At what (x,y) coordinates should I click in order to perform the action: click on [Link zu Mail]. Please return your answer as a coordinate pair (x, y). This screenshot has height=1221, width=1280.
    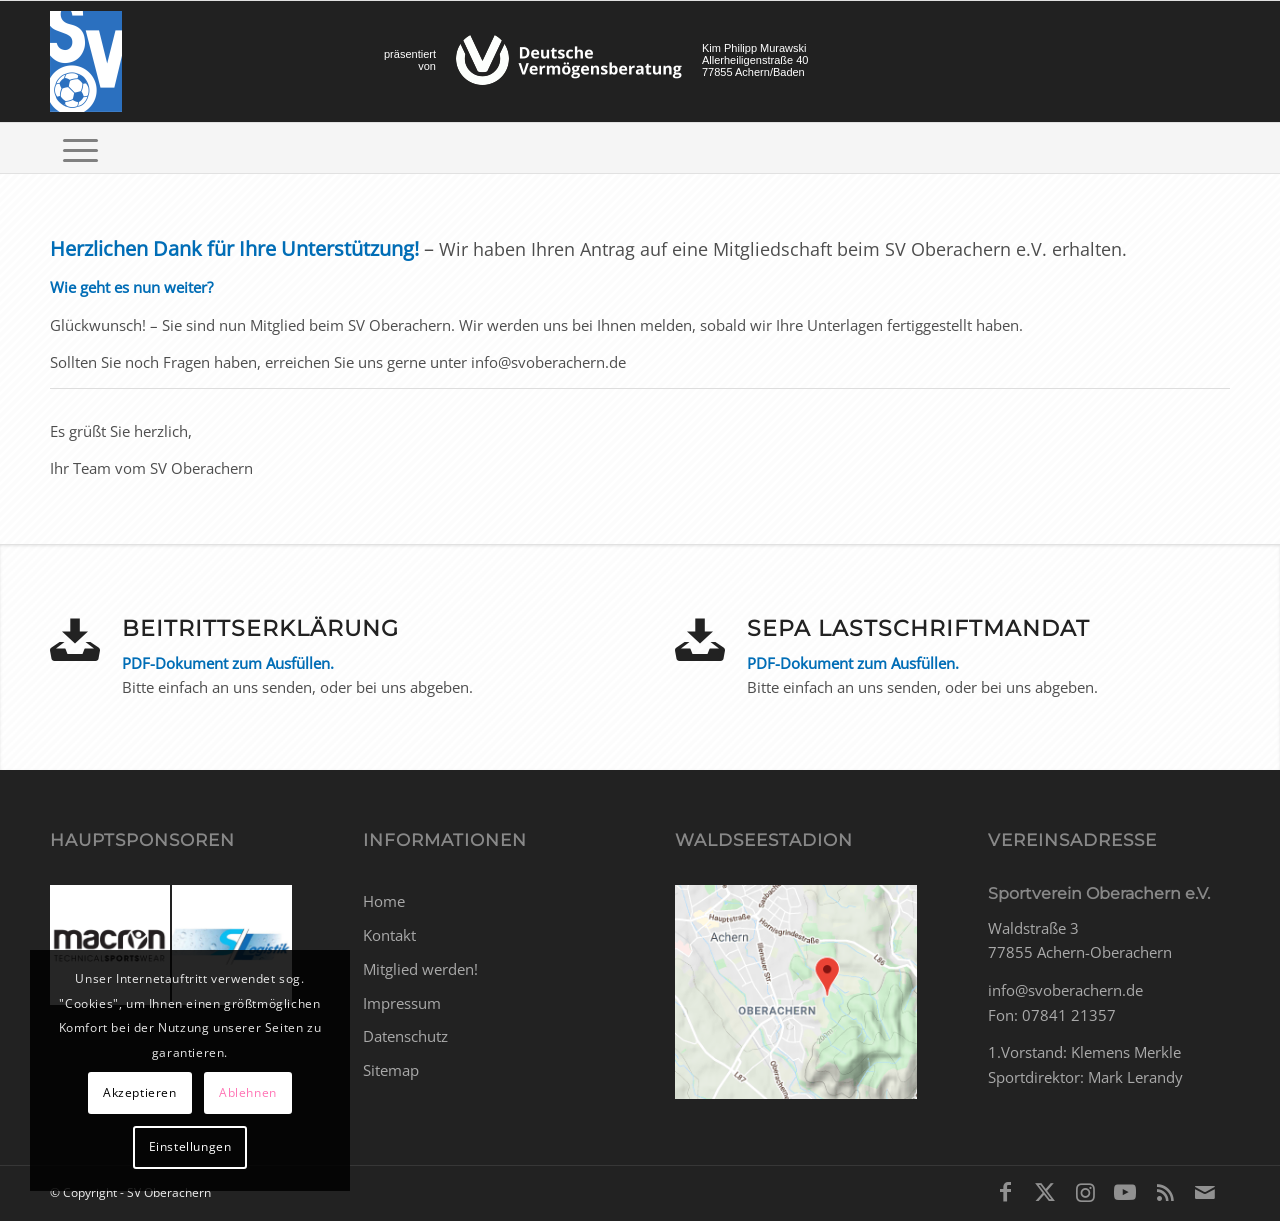
    Looking at the image, I should click on (1205, 1191).